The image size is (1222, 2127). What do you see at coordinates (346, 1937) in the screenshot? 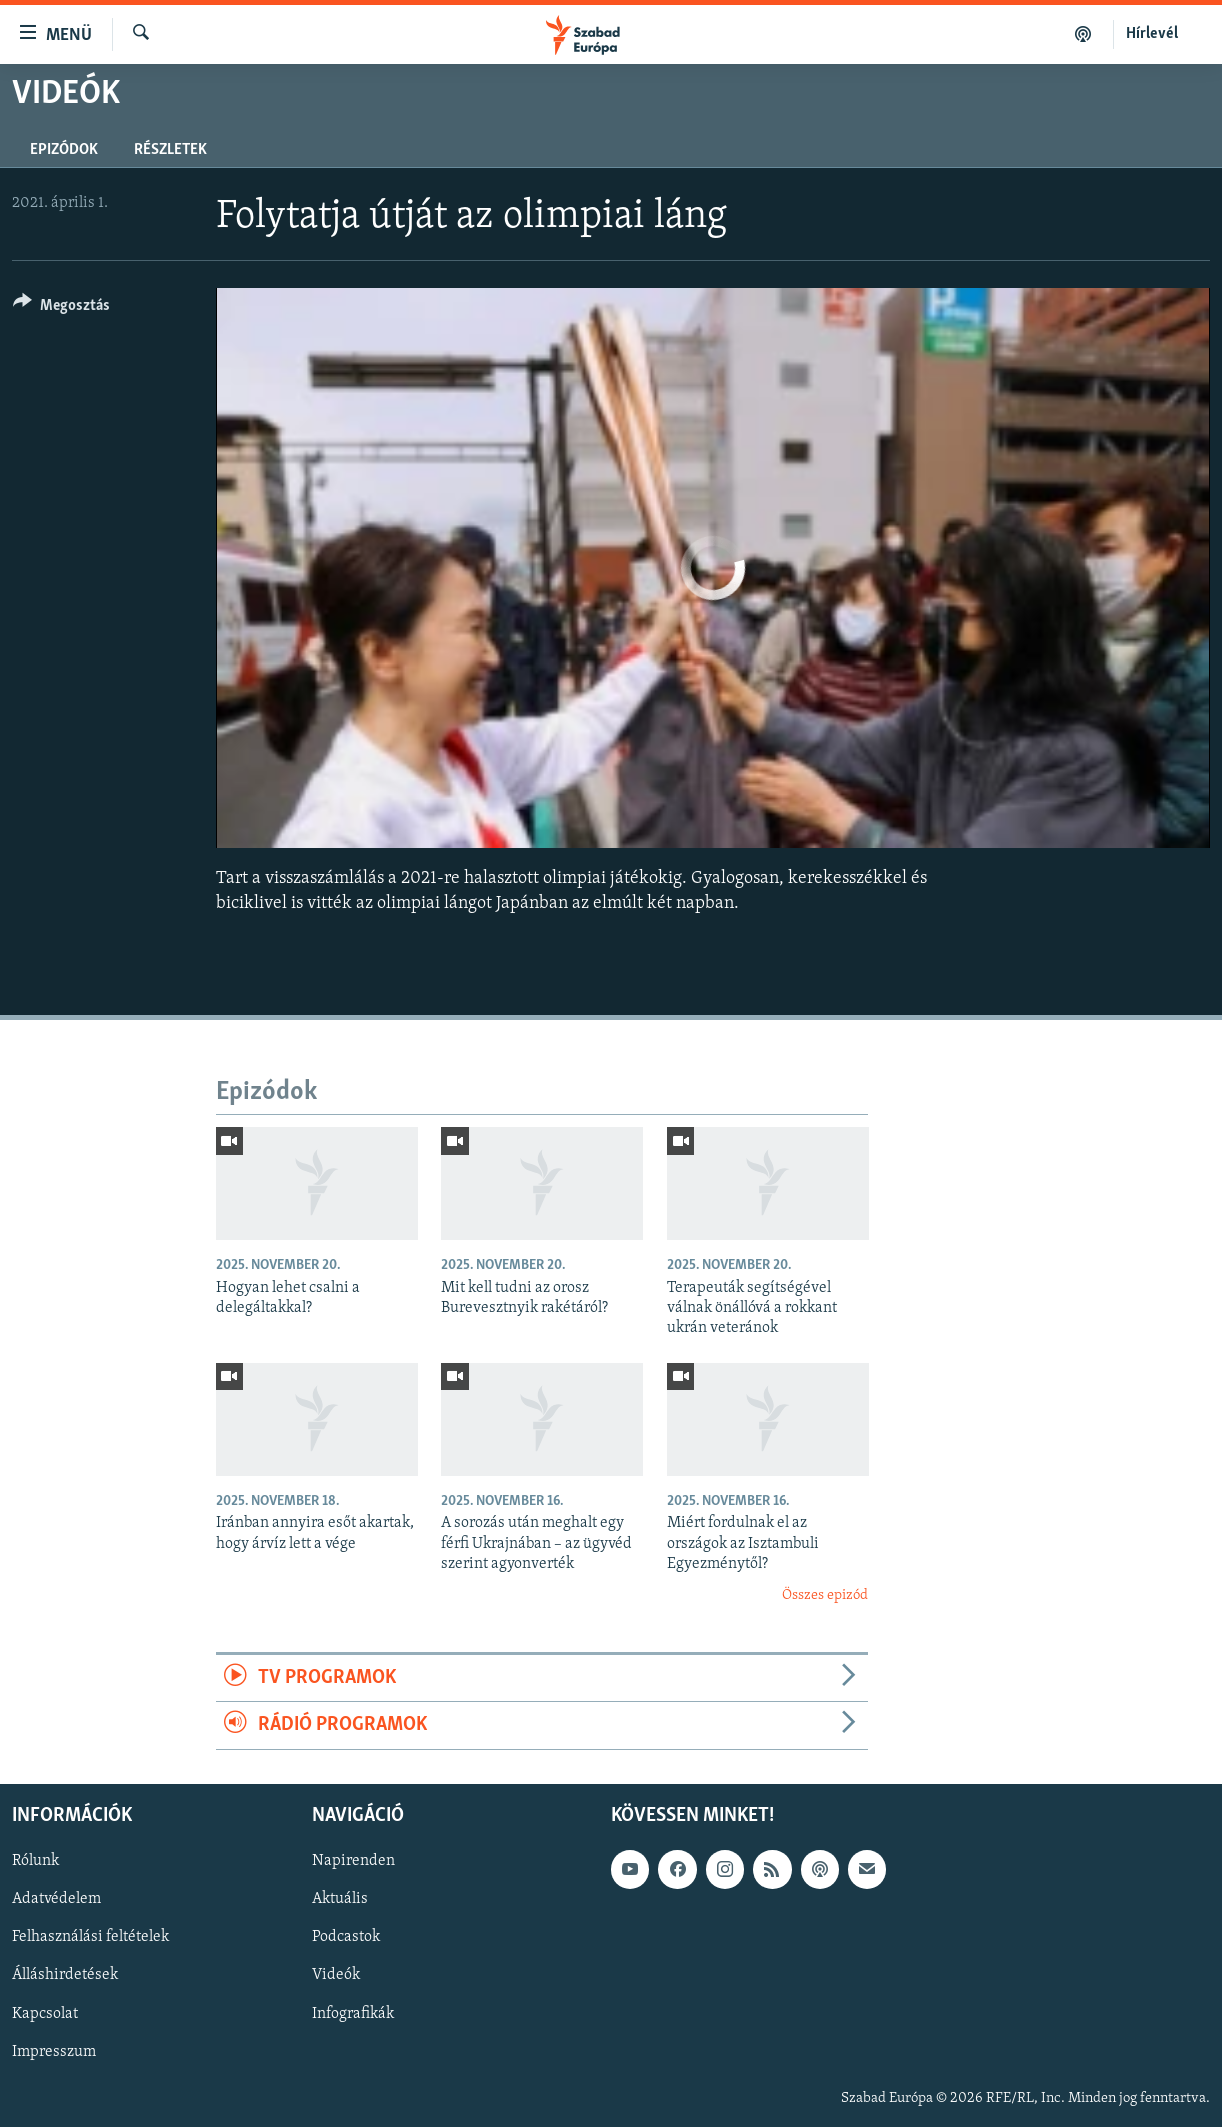
I see `Podcastok` at bounding box center [346, 1937].